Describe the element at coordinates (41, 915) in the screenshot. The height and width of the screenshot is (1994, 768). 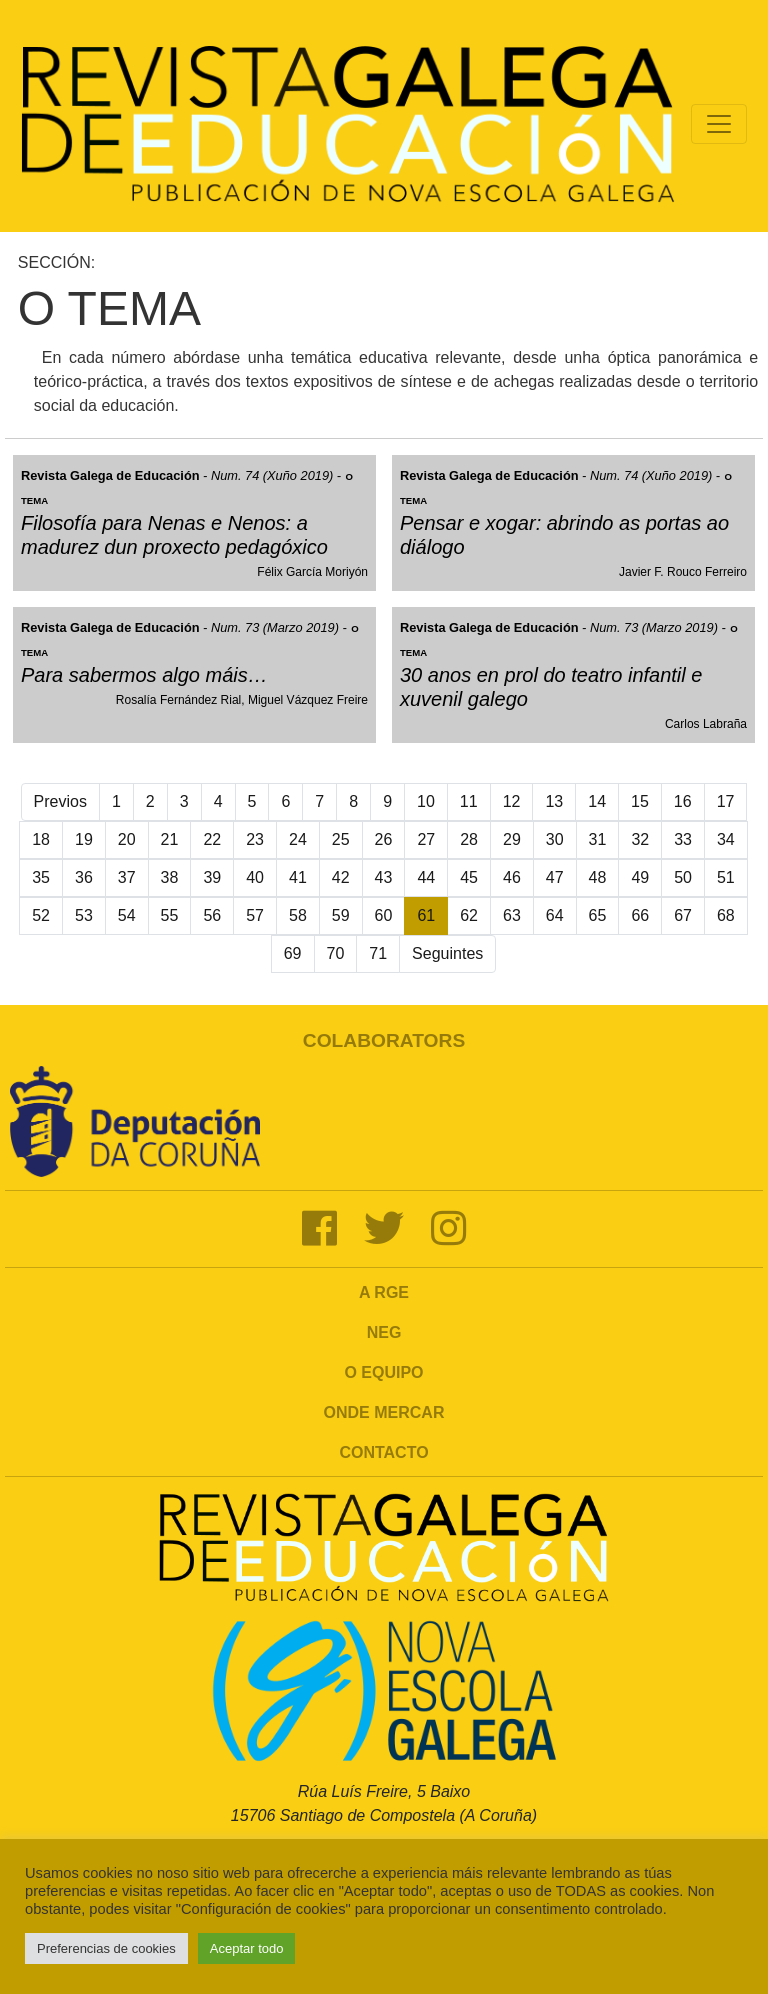
I see `52` at that location.